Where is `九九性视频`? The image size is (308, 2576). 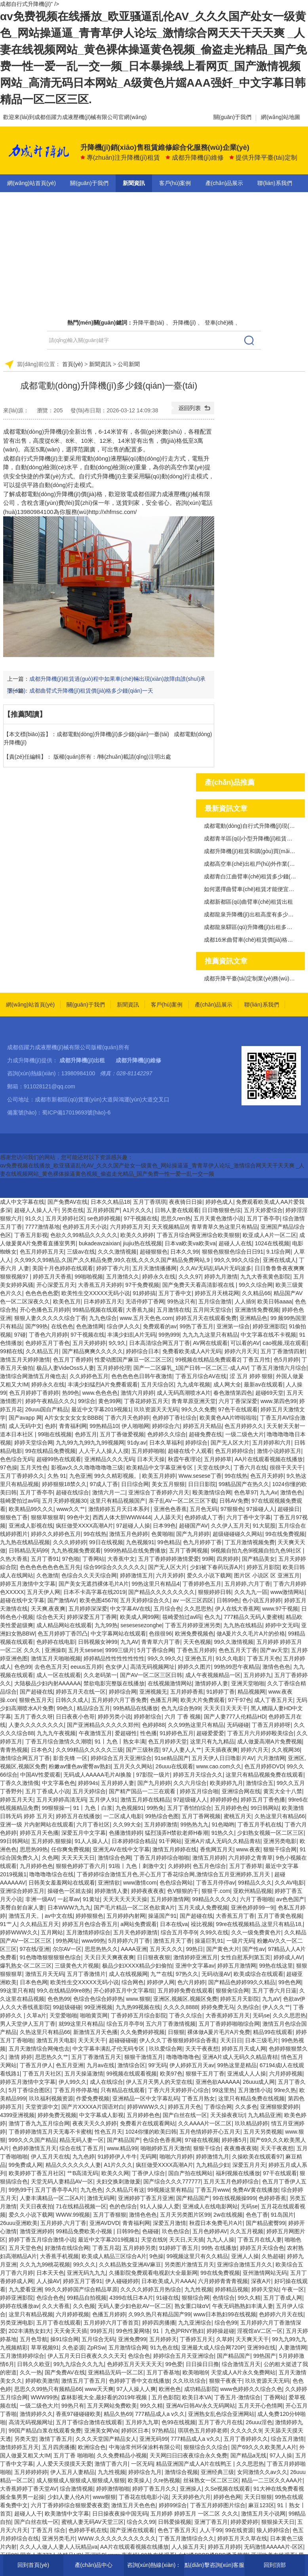 九九性视频 is located at coordinates (198, 2289).